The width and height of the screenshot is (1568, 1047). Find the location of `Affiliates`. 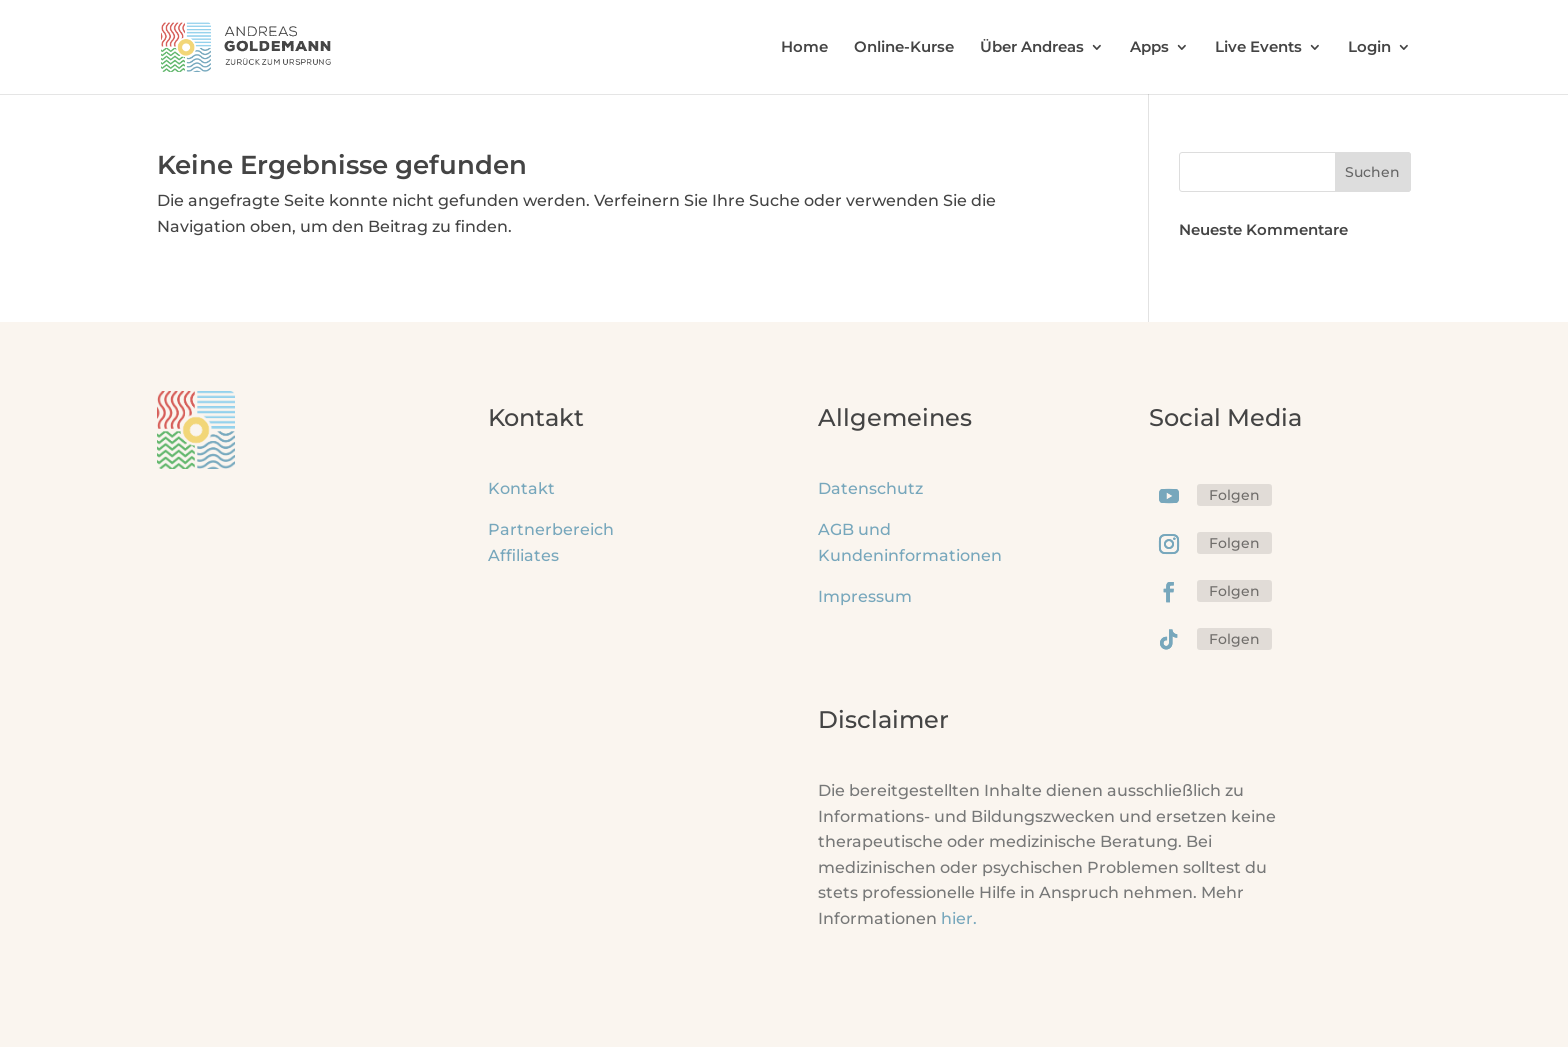

Affiliates is located at coordinates (523, 555).